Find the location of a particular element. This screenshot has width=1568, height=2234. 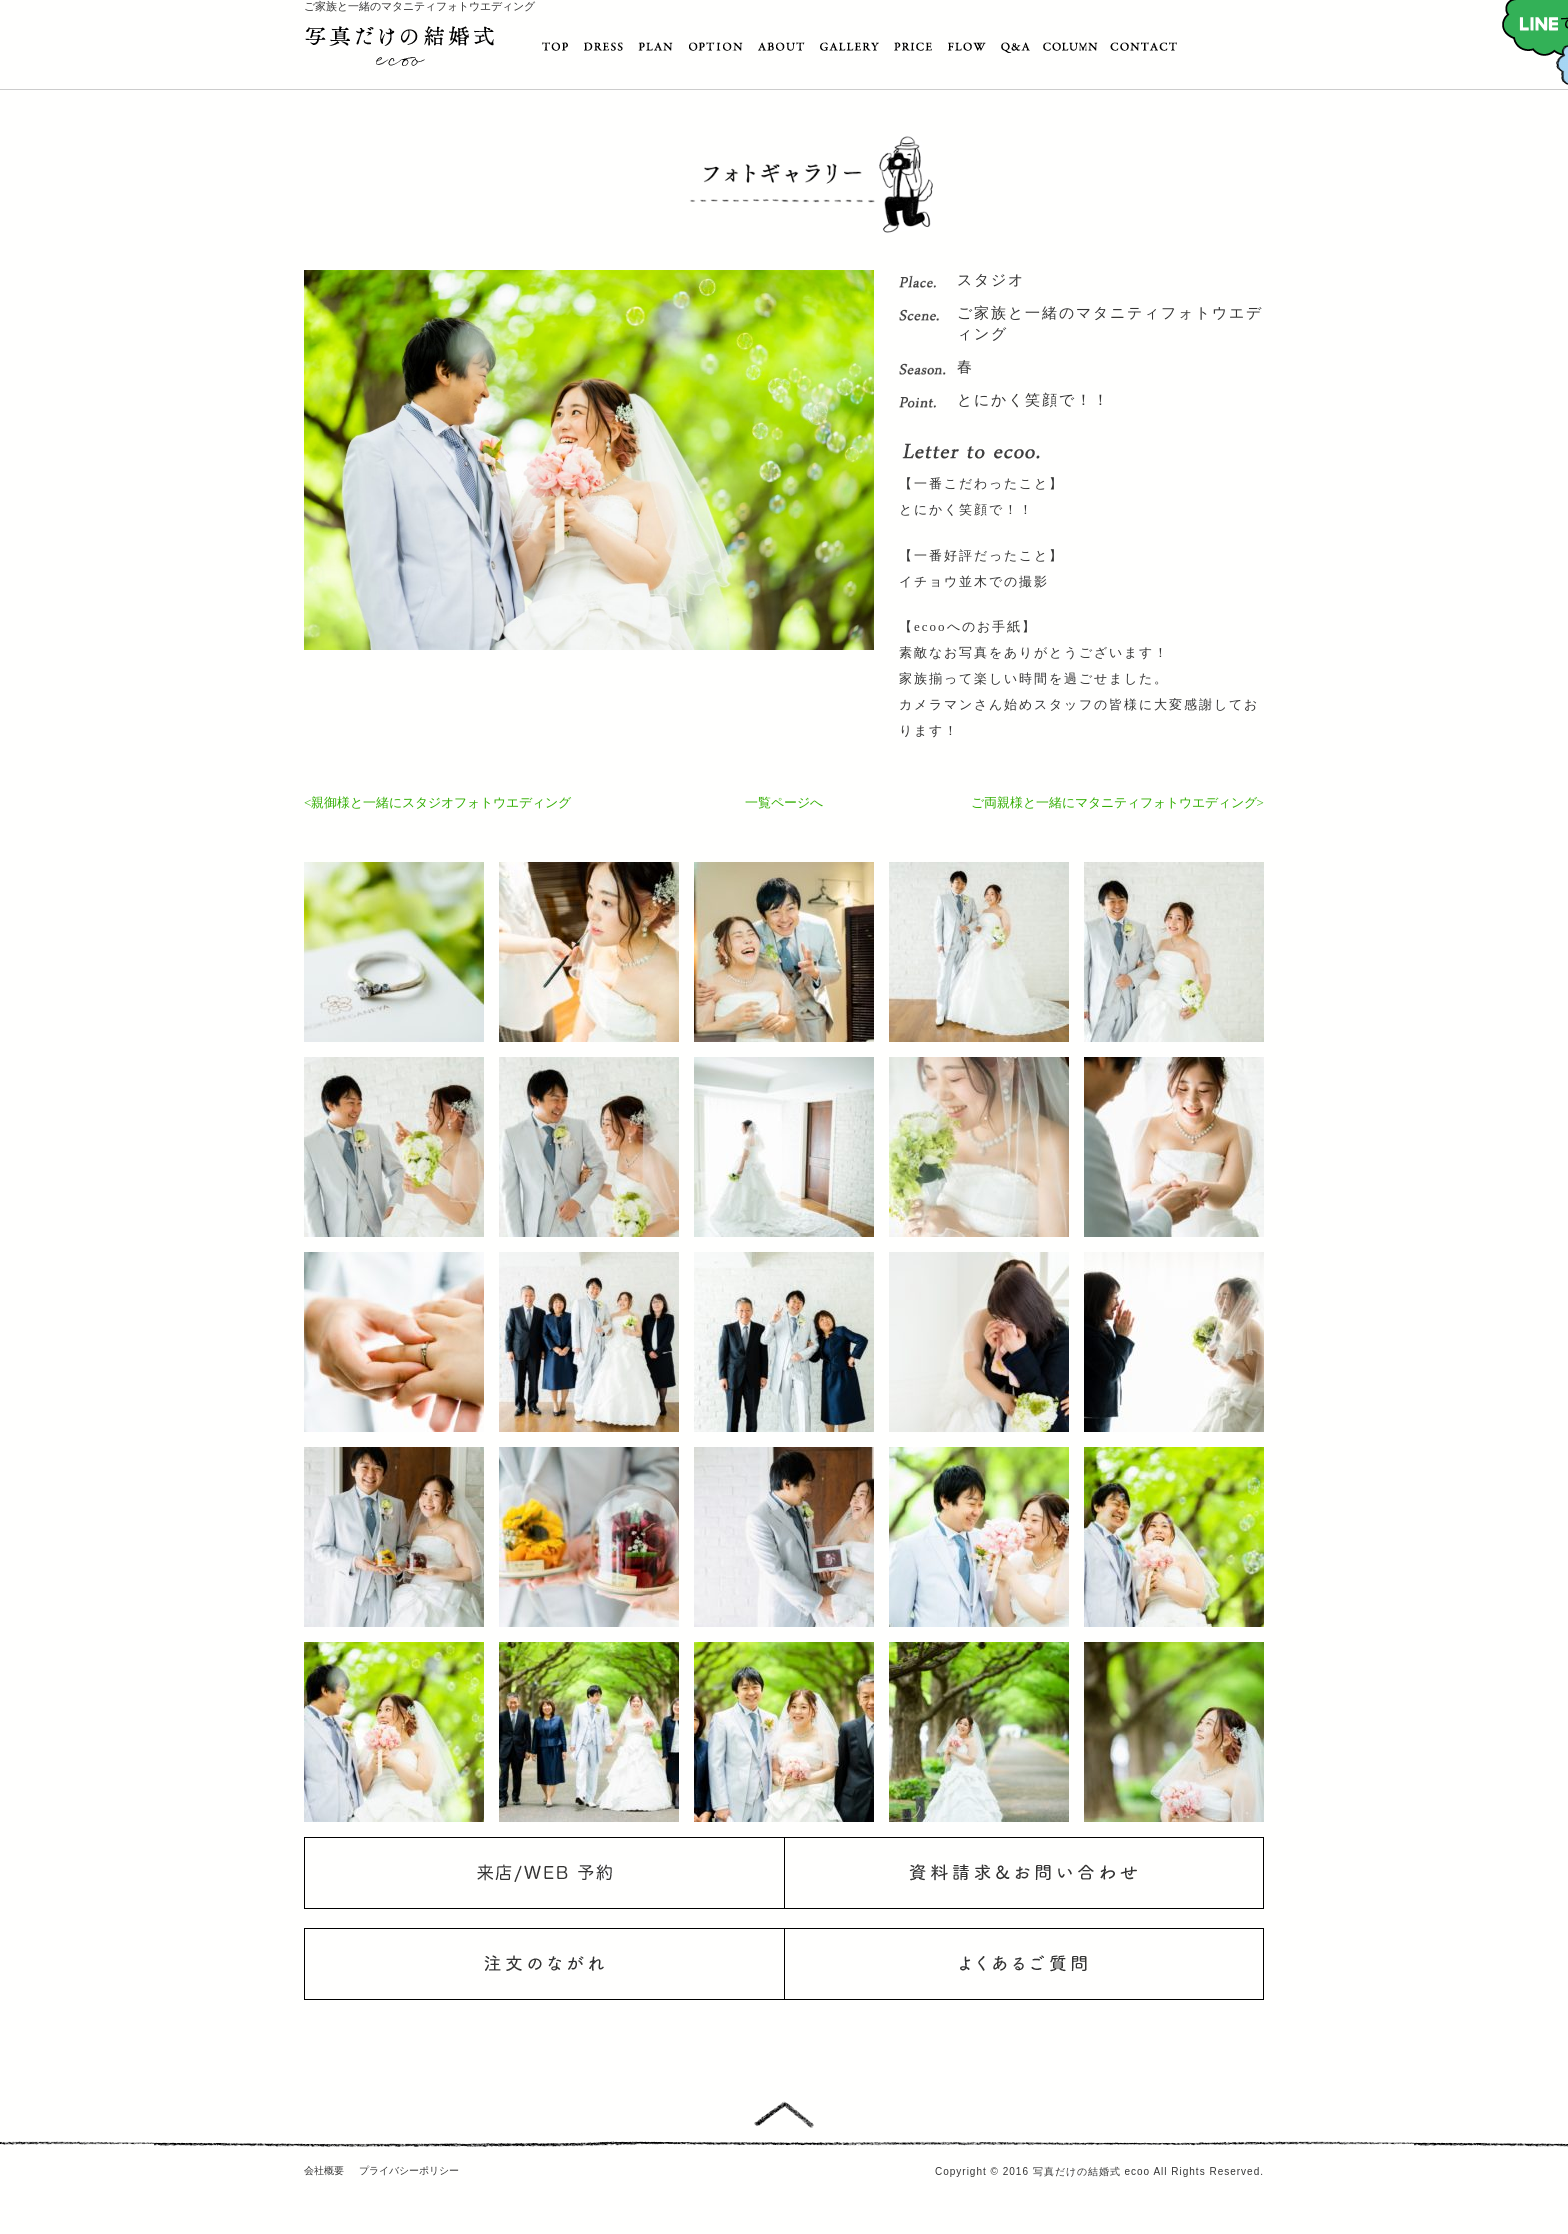

ご両親様と一緒にマタニティフォトウエディング> is located at coordinates (1117, 802).